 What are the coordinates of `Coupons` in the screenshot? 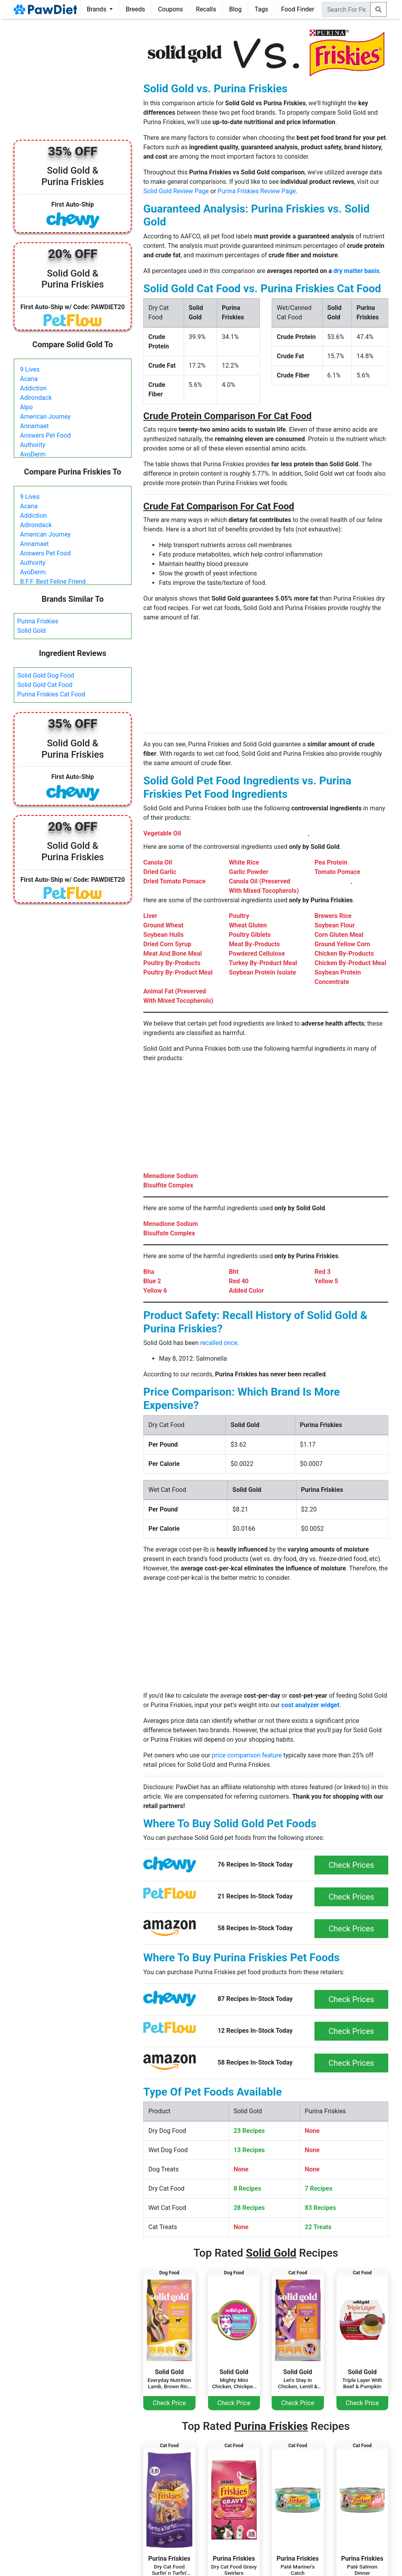 It's located at (170, 9).